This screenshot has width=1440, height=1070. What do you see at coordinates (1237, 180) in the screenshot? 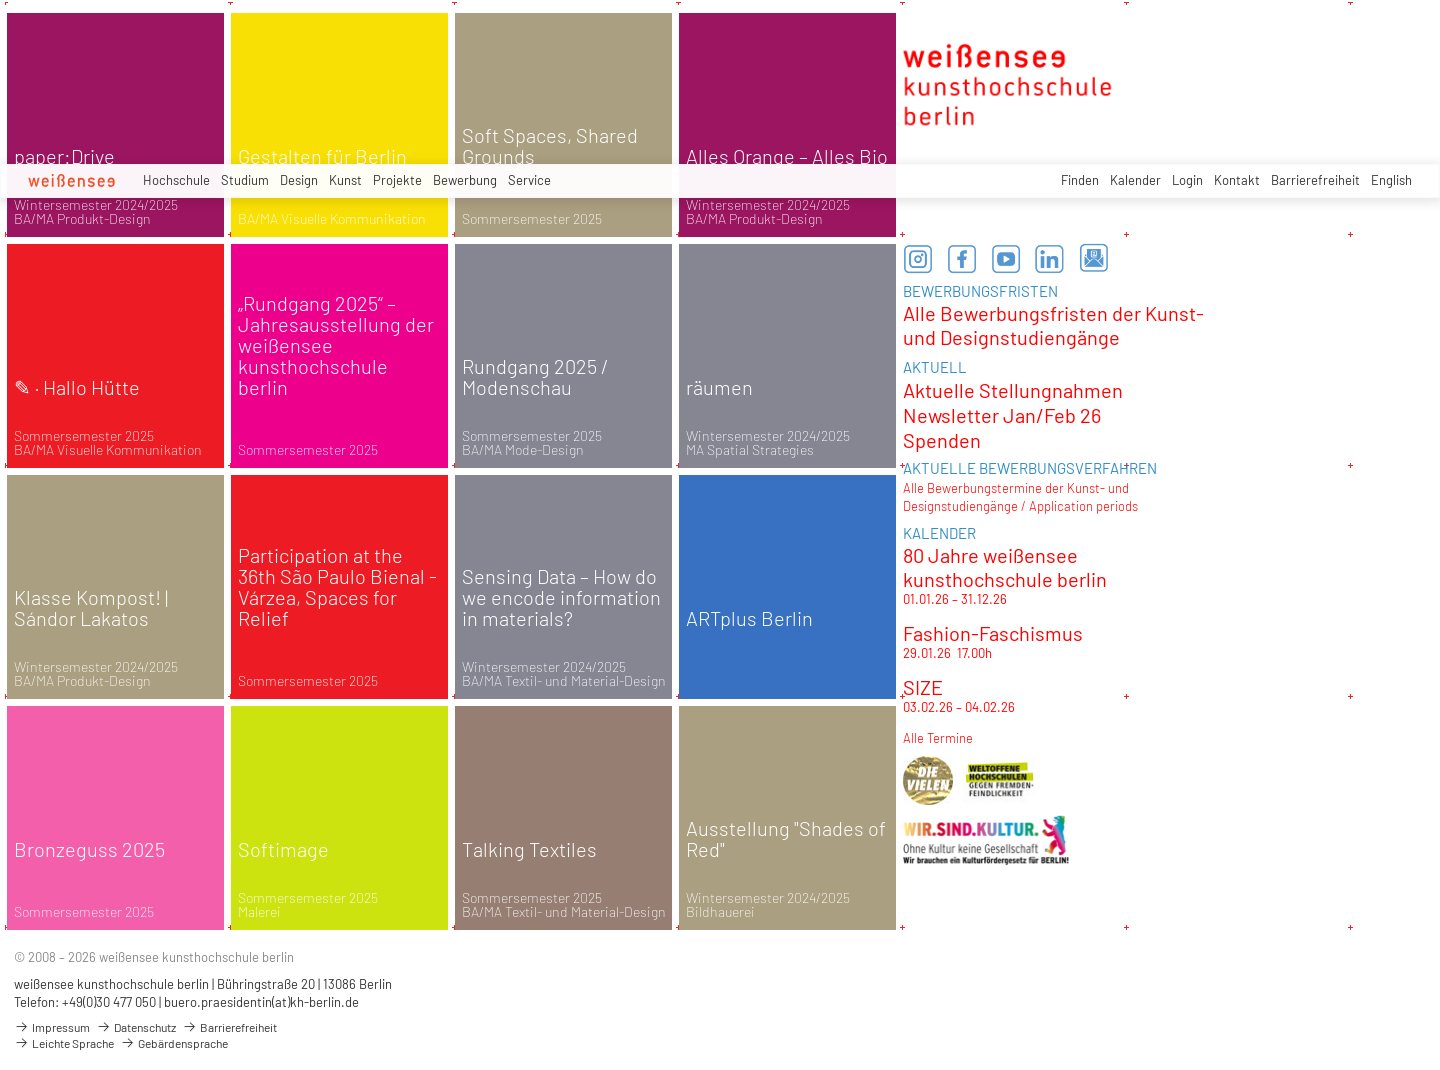
I see `Kontakt` at bounding box center [1237, 180].